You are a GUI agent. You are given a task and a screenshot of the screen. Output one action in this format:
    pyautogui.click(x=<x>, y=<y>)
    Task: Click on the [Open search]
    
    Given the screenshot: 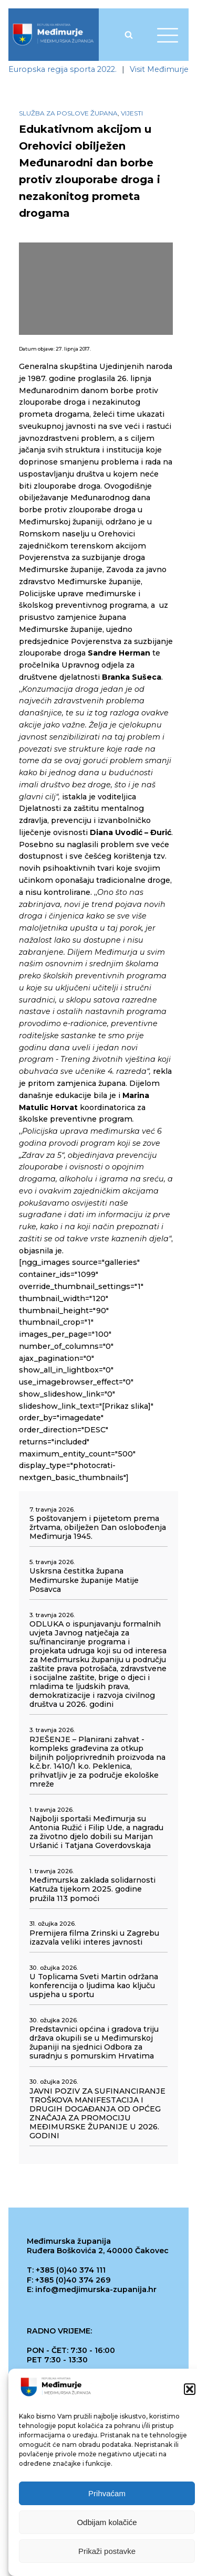 What is the action you would take?
    pyautogui.click(x=128, y=34)
    